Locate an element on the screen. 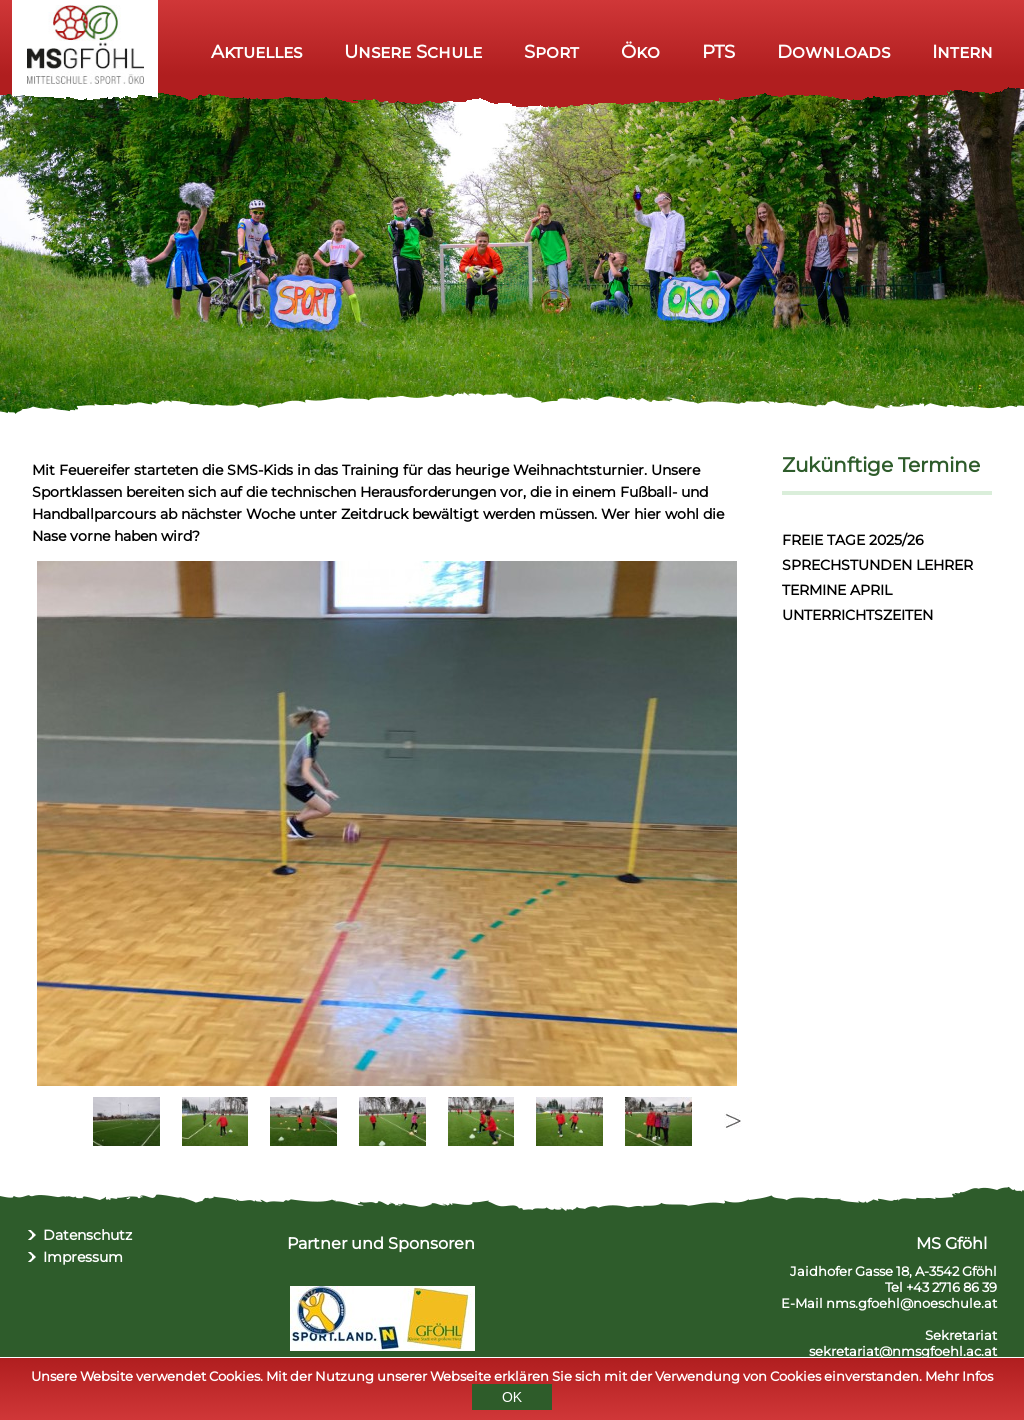 The height and width of the screenshot is (1420, 1024). TERMINE APRIL is located at coordinates (837, 590).